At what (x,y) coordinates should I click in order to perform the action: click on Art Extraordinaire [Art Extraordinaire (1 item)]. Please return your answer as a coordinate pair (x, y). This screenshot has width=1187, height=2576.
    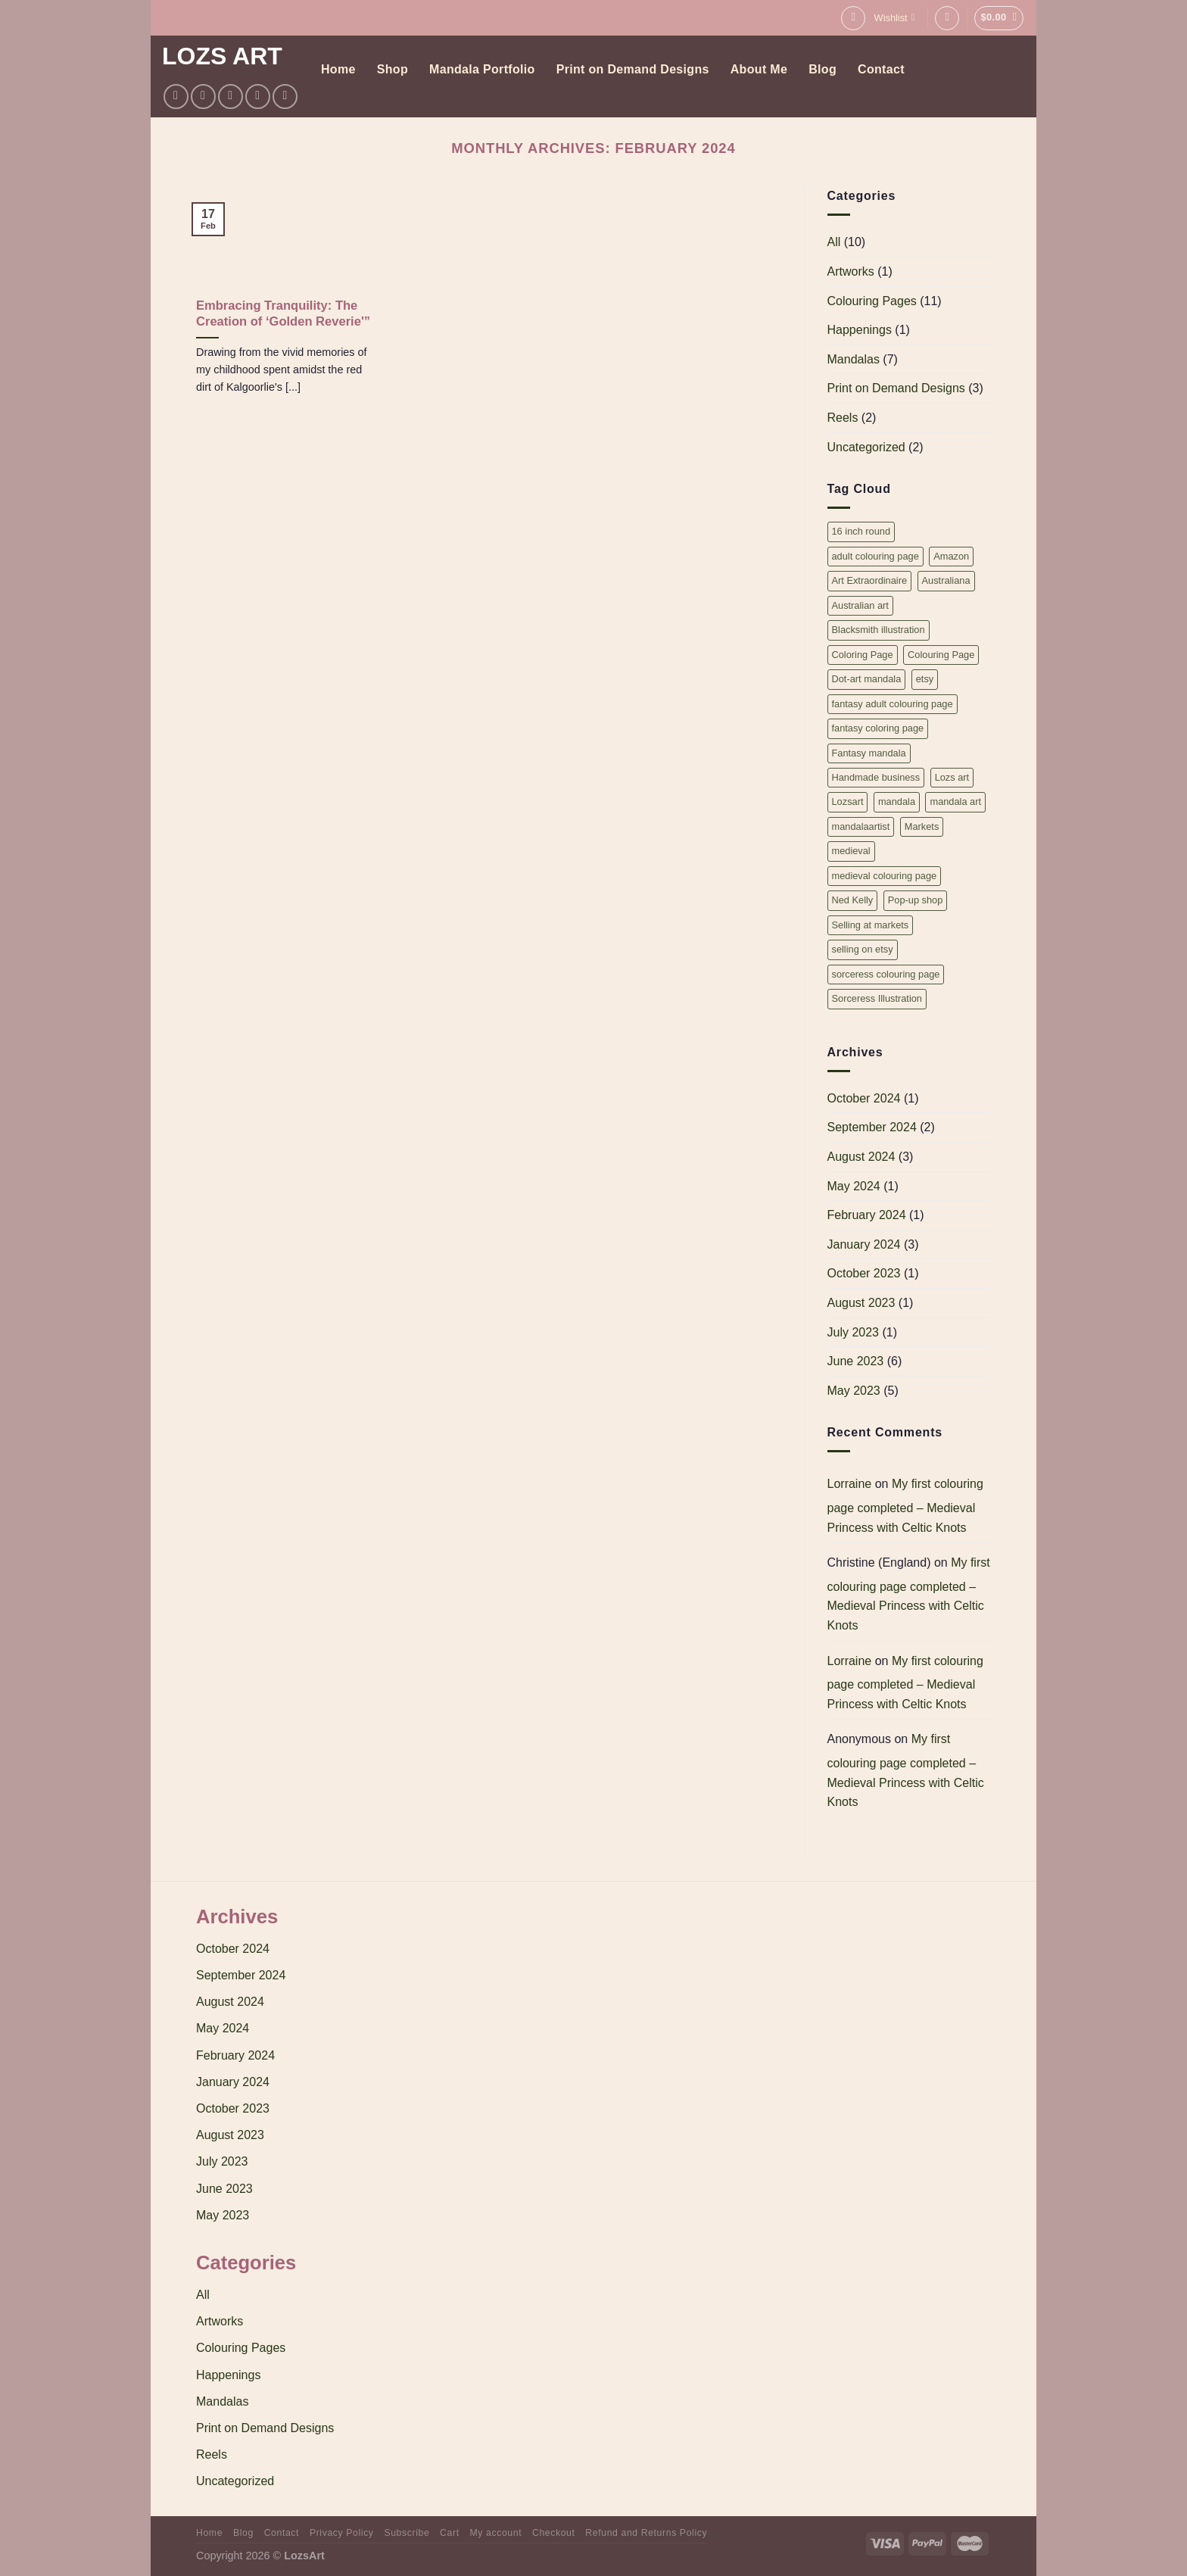
    Looking at the image, I should click on (870, 580).